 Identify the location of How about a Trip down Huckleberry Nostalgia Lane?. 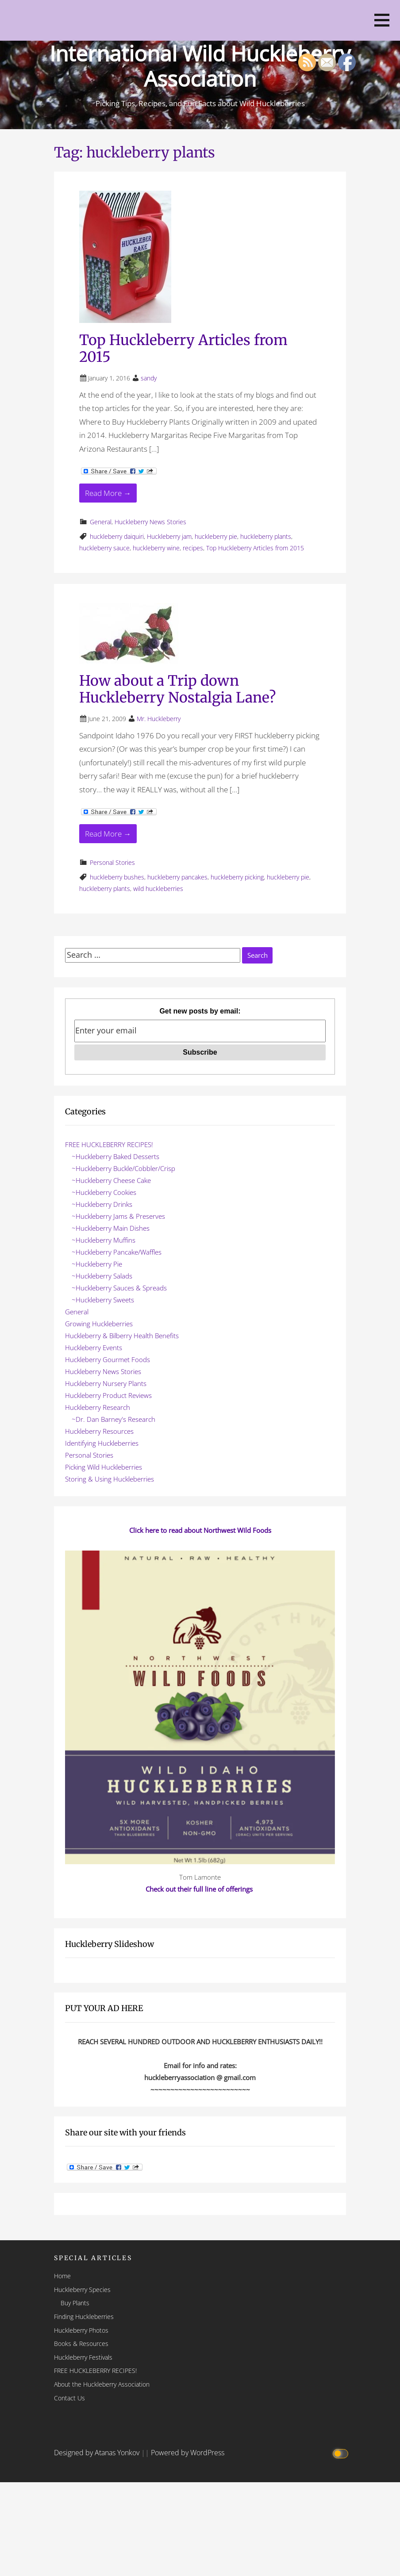
(177, 689).